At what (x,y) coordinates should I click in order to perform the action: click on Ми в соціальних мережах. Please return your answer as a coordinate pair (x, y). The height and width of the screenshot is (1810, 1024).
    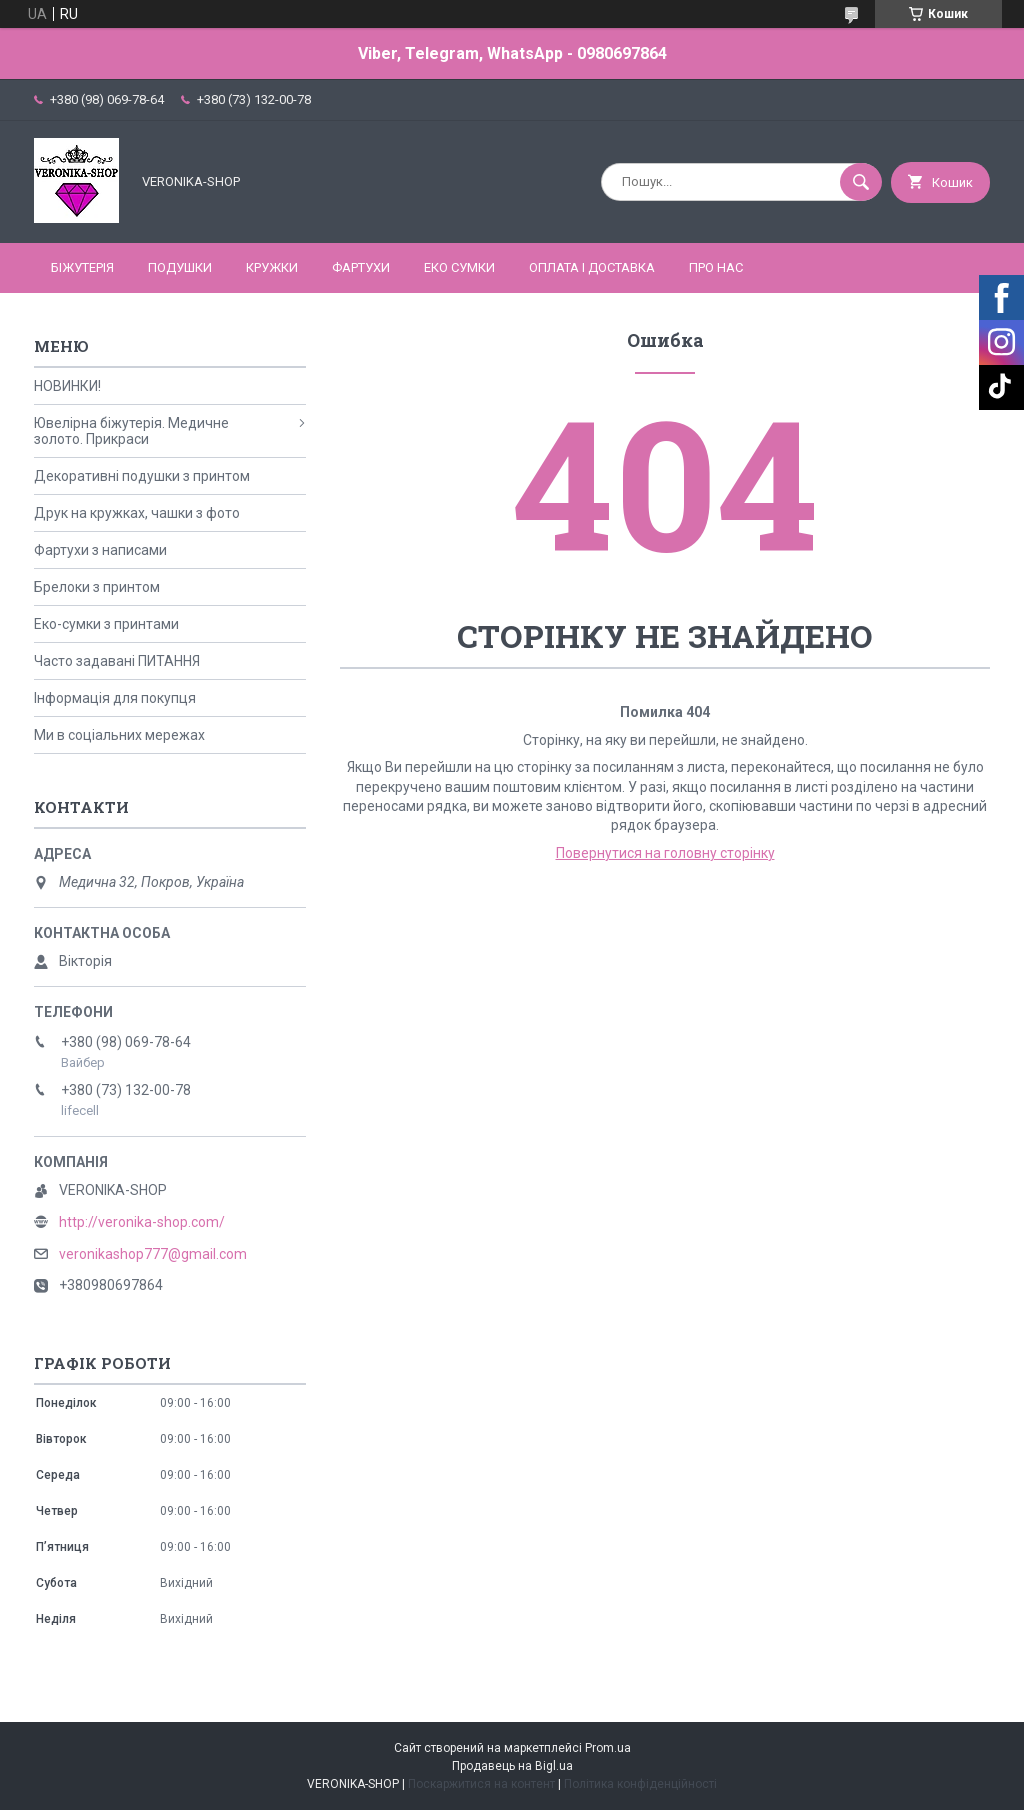
    Looking at the image, I should click on (119, 735).